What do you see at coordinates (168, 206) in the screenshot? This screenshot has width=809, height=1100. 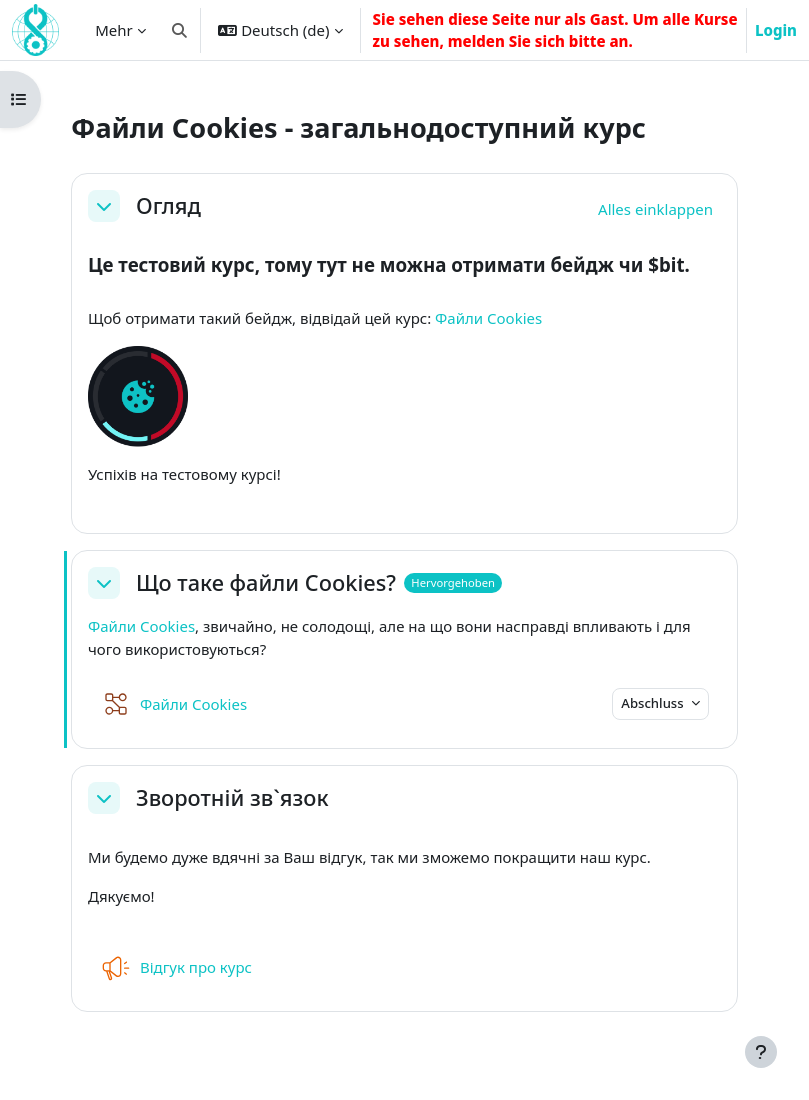 I see `Огляд` at bounding box center [168, 206].